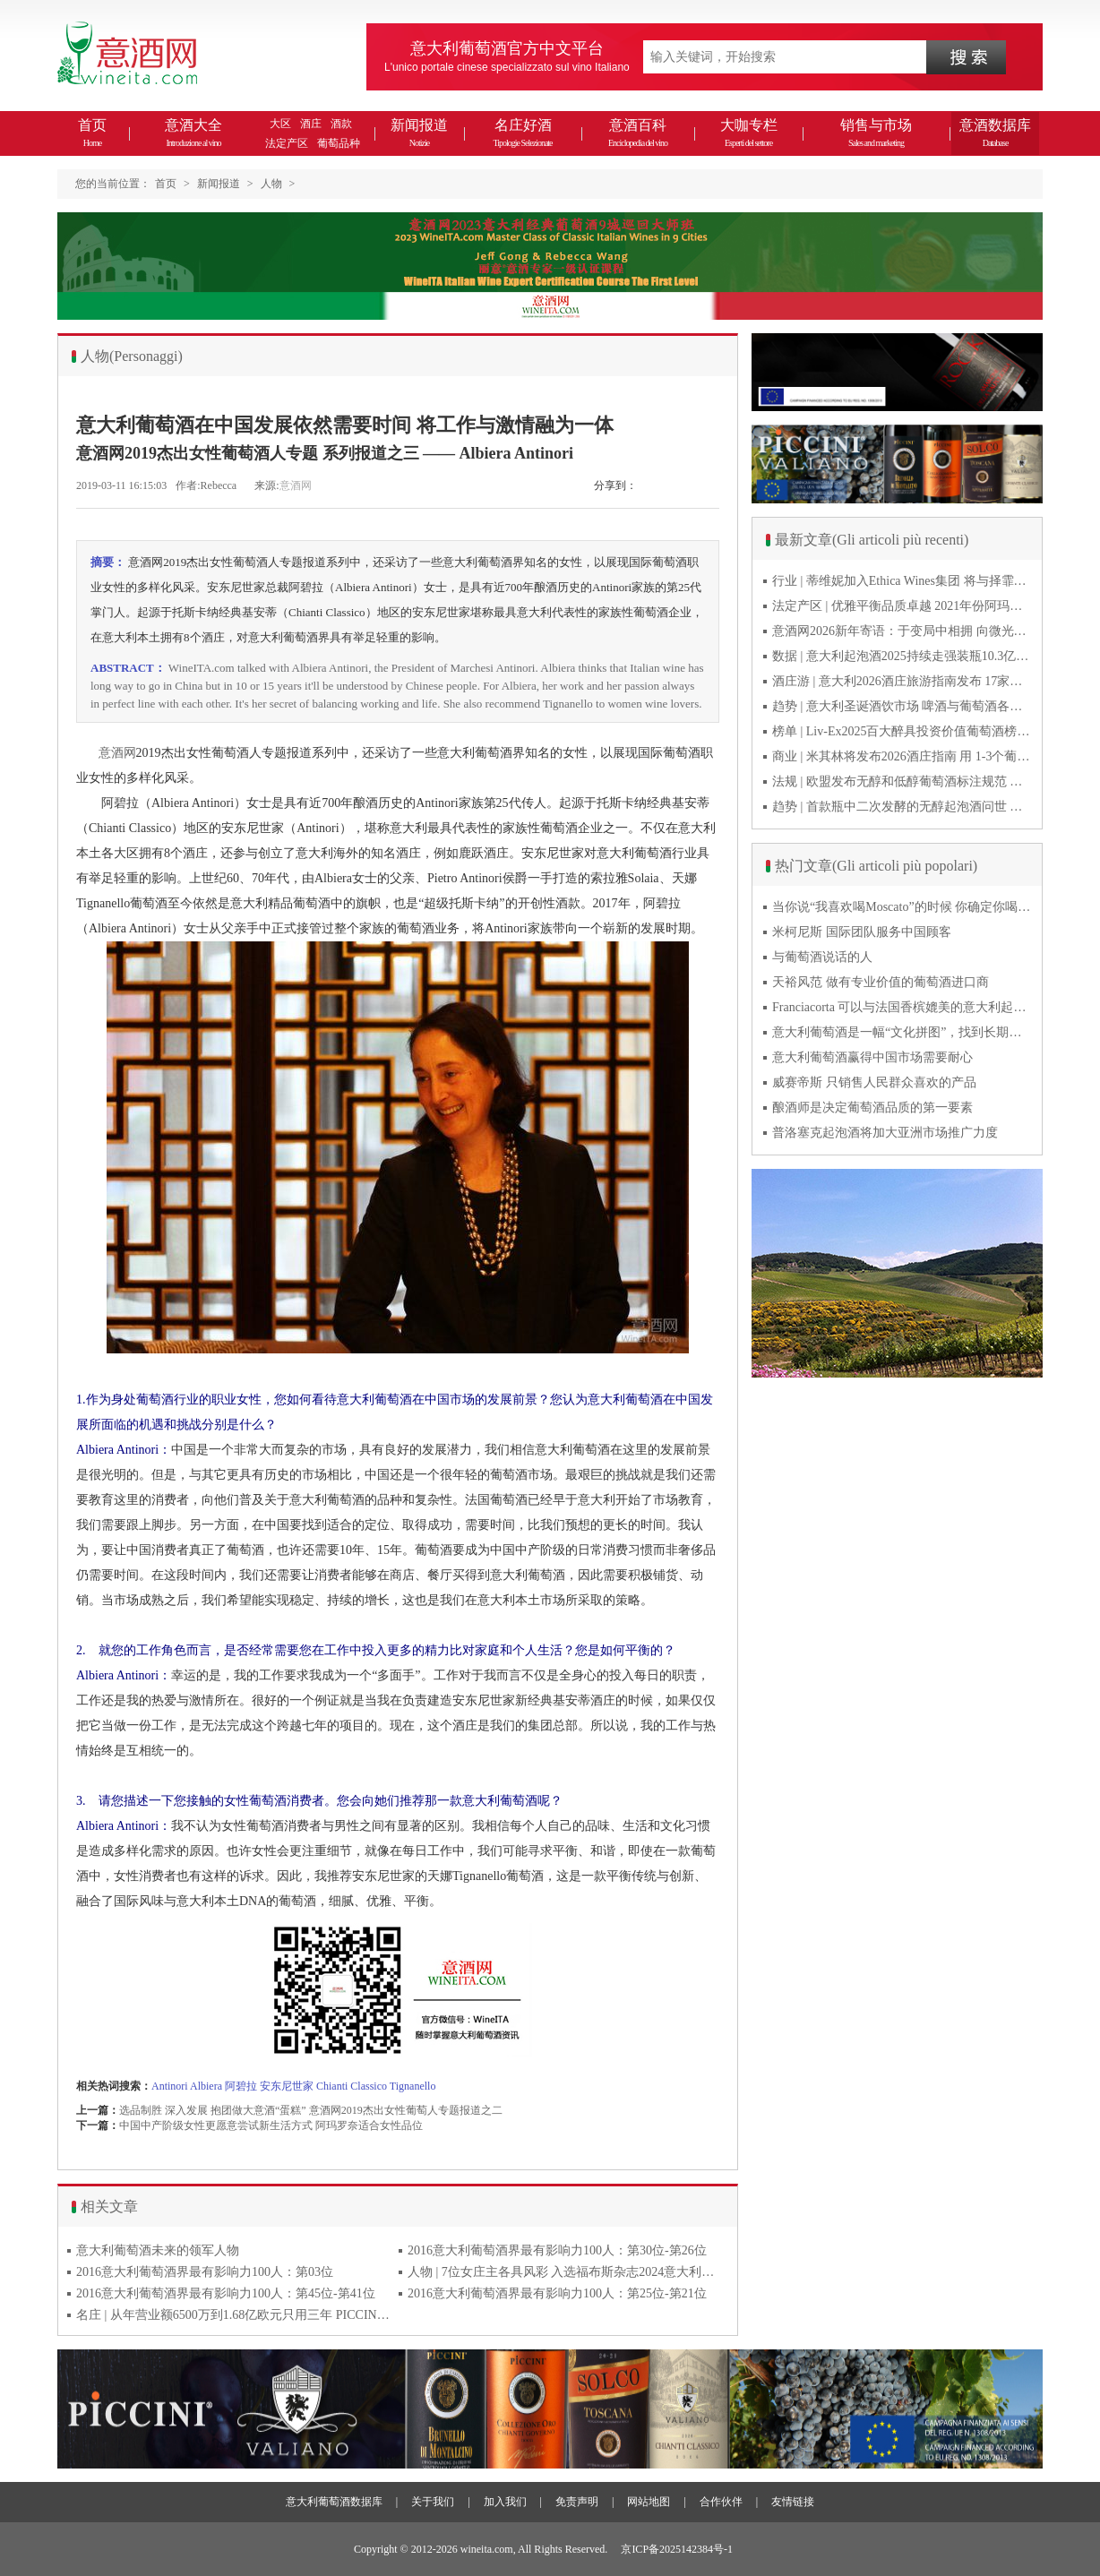  I want to click on 大咖专栏, so click(749, 132).